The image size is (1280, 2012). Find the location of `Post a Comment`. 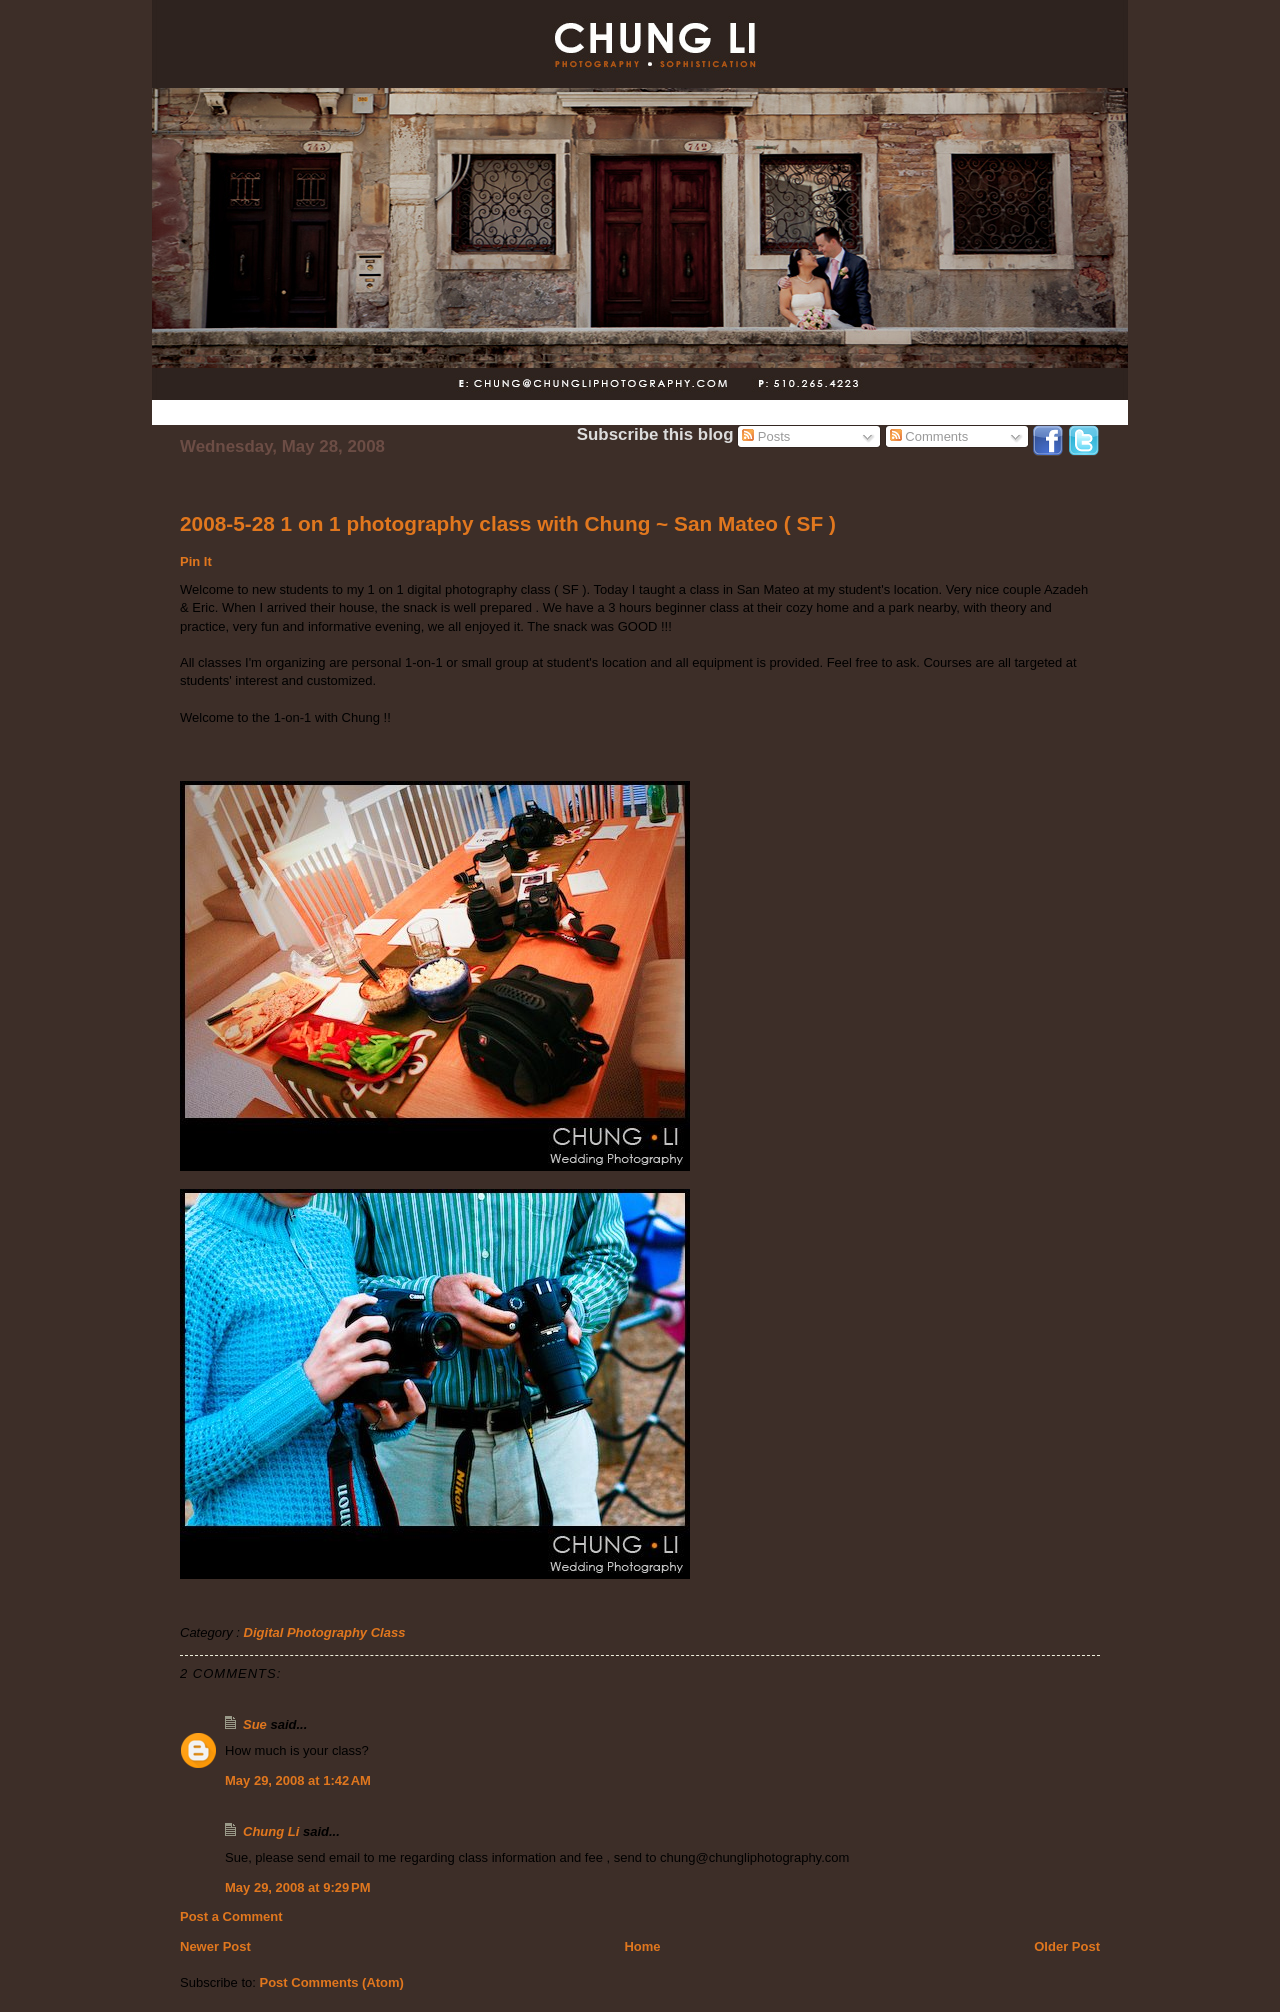

Post a Comment is located at coordinates (231, 1916).